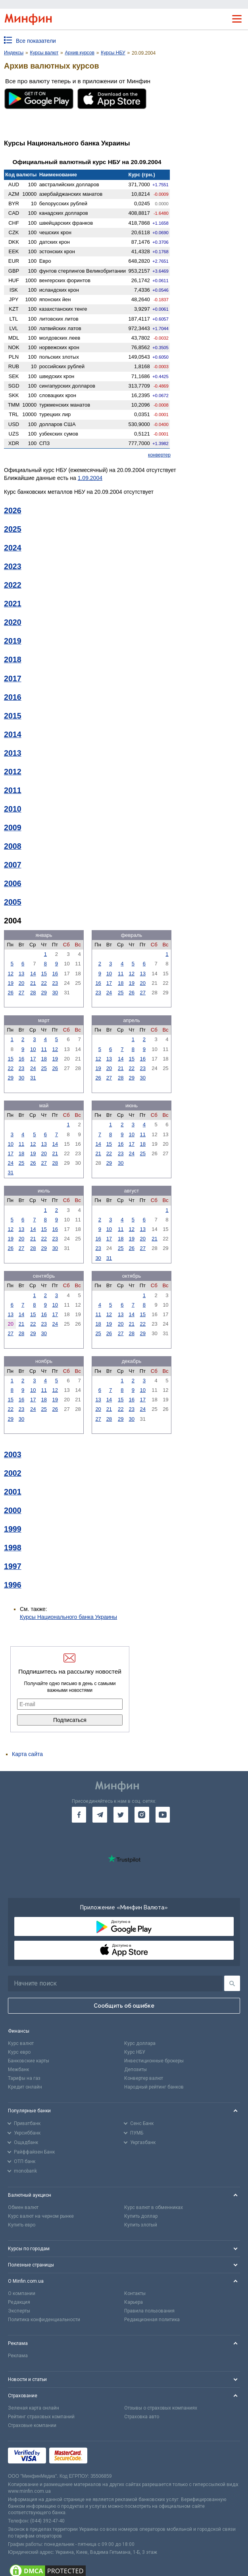 The image size is (248, 2576). I want to click on Карьера, so click(133, 2302).